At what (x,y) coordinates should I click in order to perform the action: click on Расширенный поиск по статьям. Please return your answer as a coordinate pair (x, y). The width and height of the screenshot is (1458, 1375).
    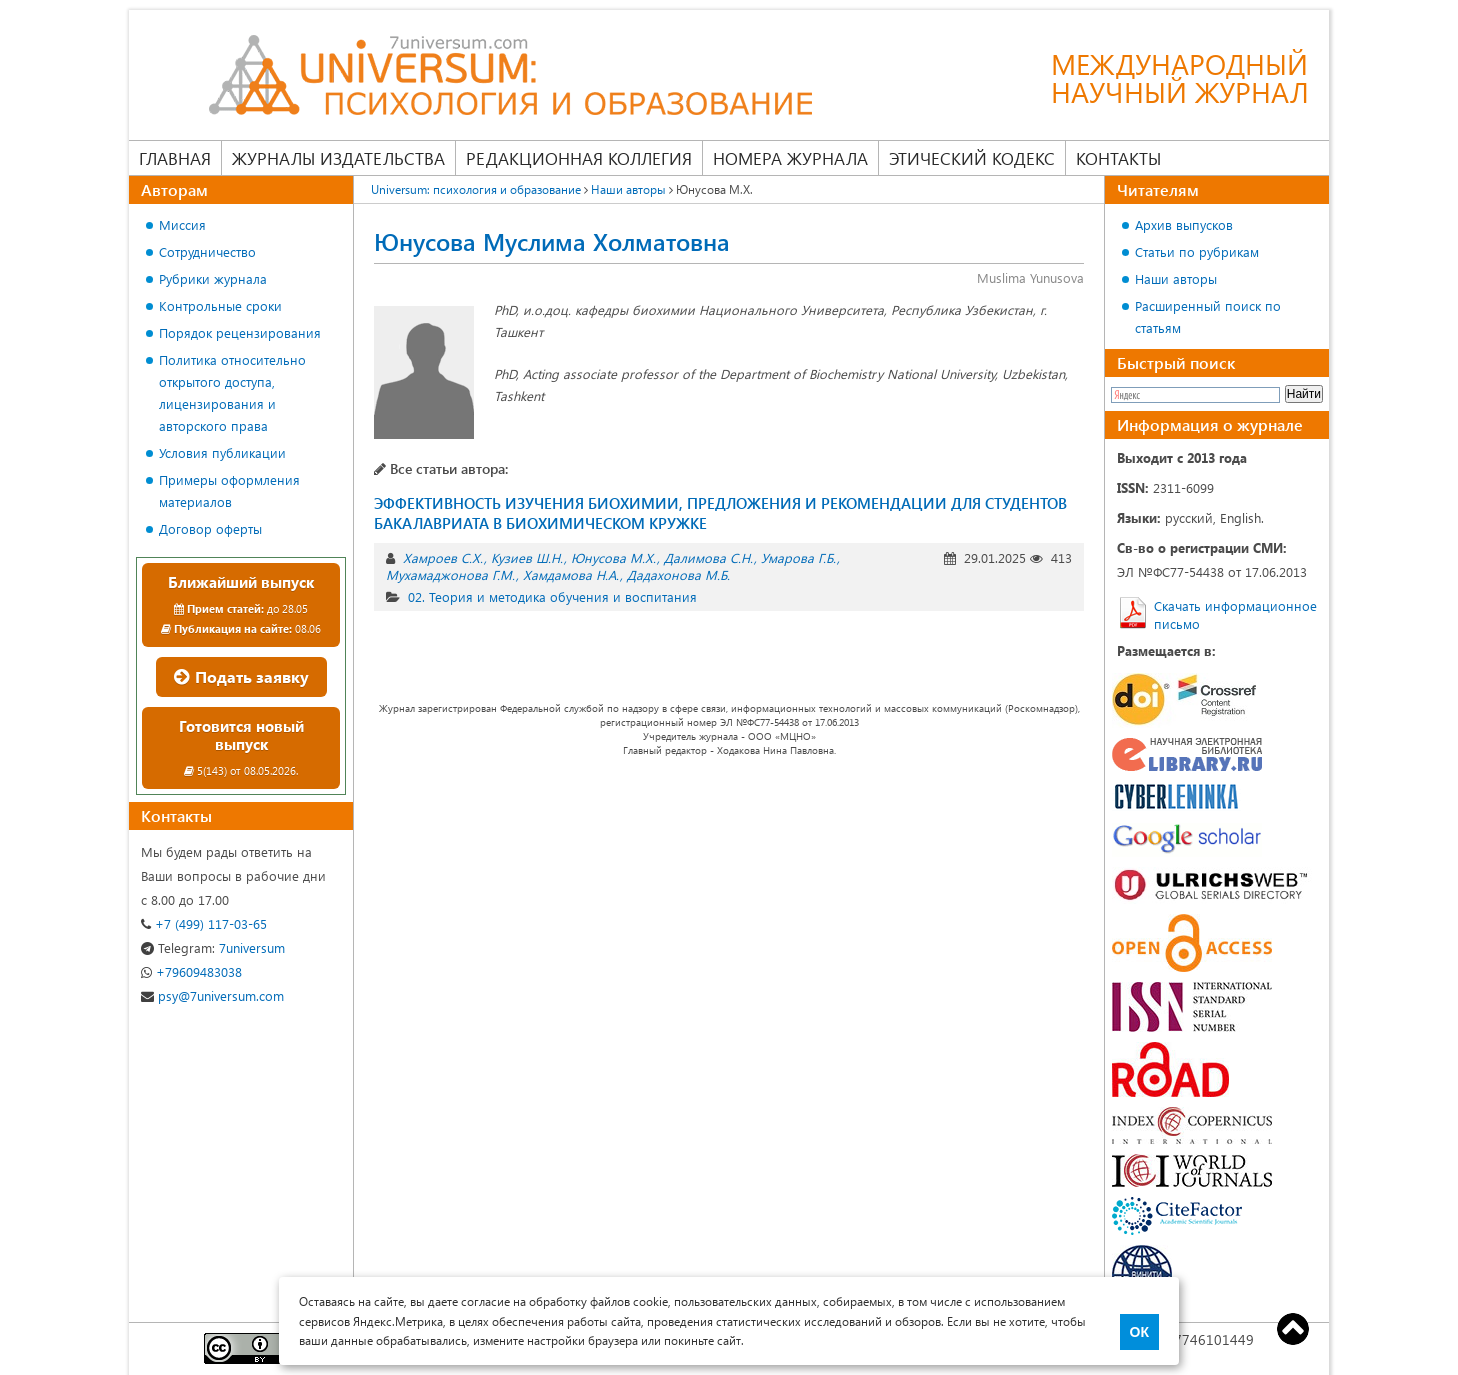
    Looking at the image, I should click on (1208, 316).